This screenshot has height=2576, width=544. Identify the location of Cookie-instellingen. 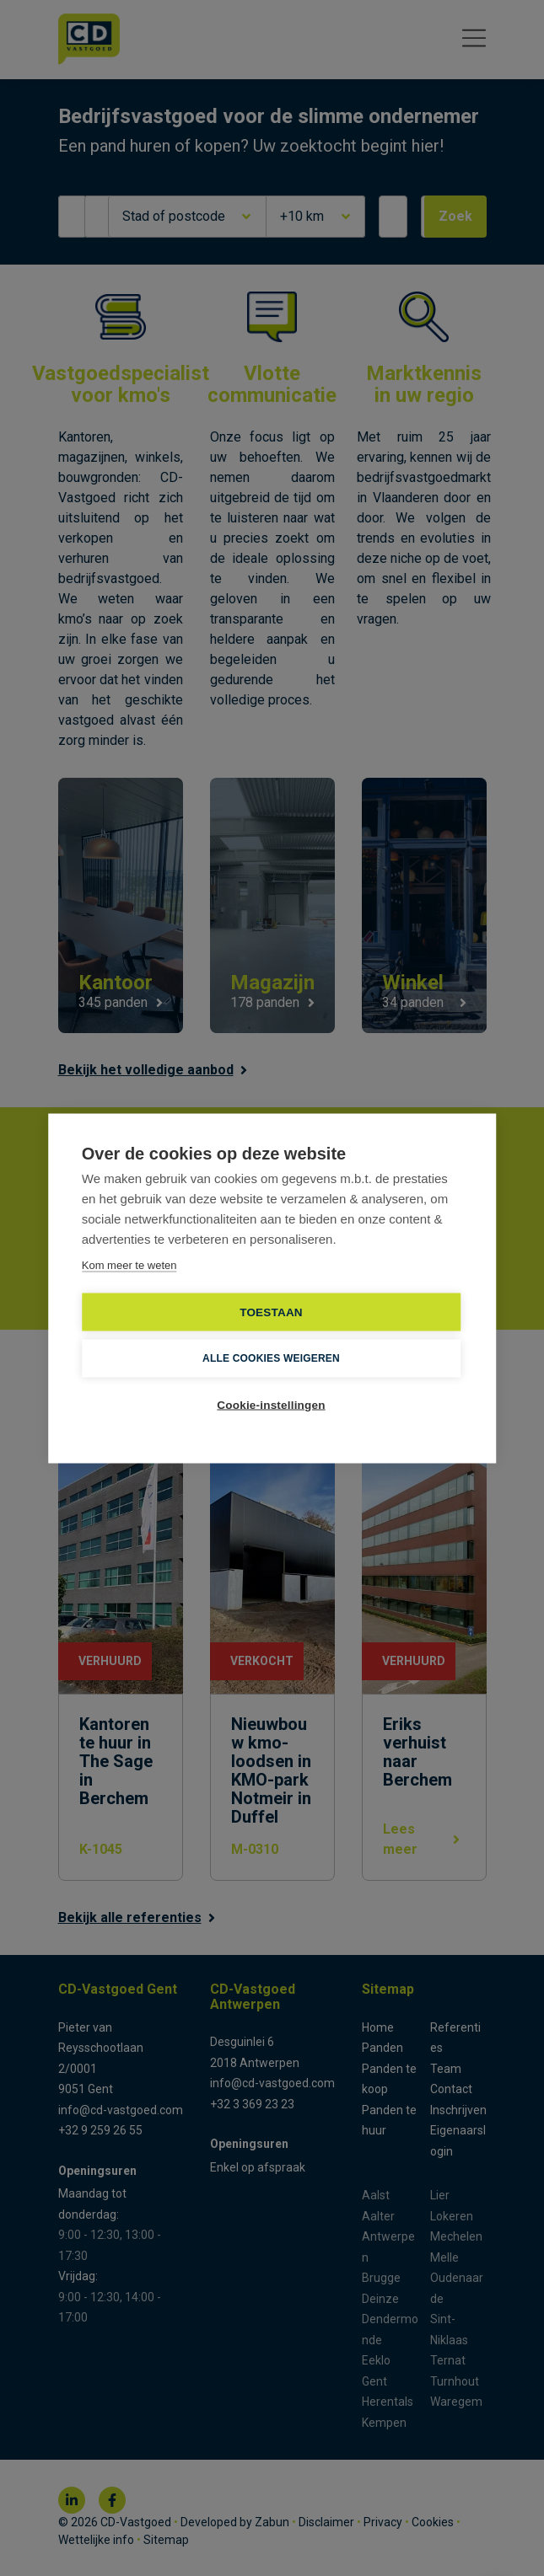
(271, 1404).